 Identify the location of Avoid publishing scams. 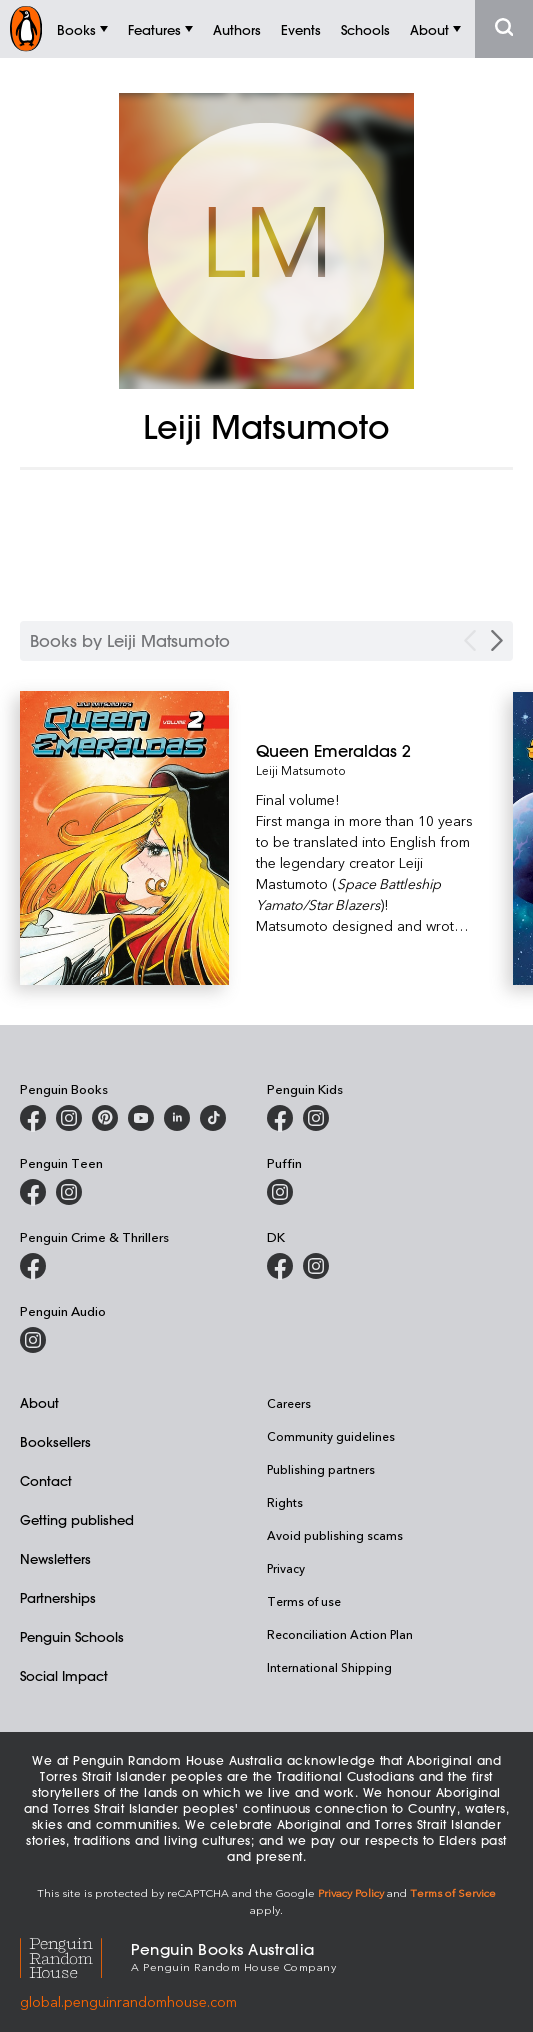
(335, 1535).